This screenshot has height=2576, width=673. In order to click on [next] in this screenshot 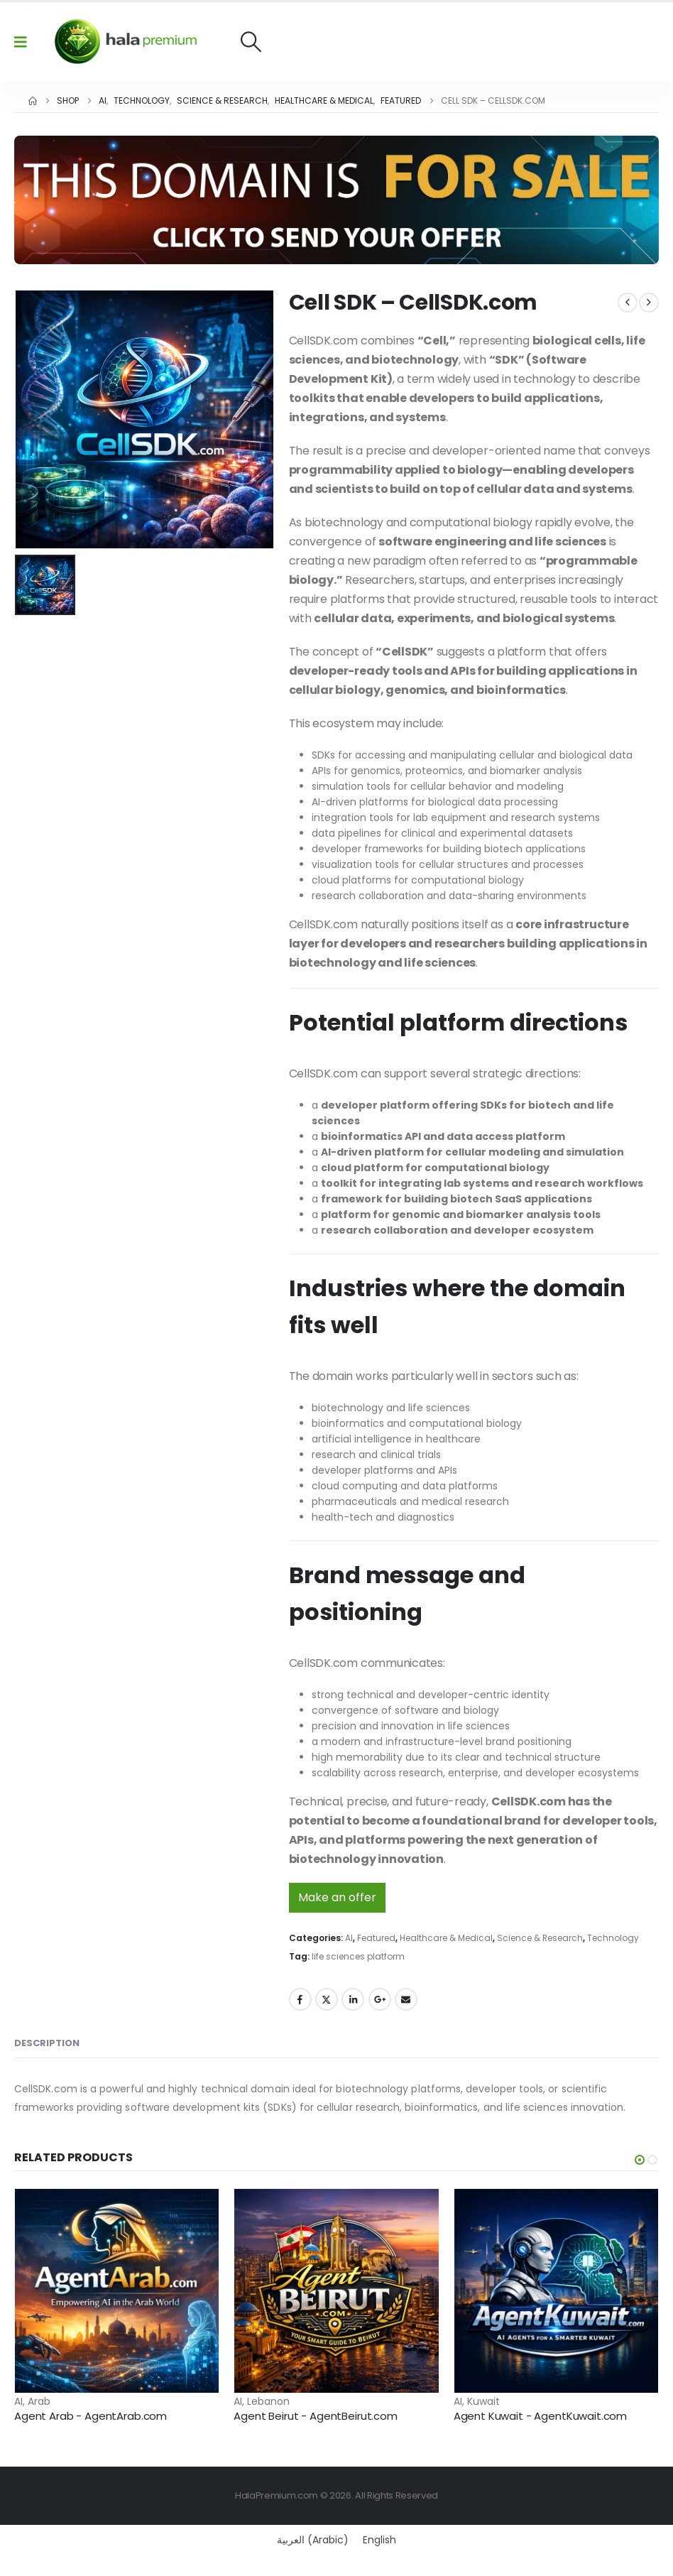, I will do `click(649, 303)`.